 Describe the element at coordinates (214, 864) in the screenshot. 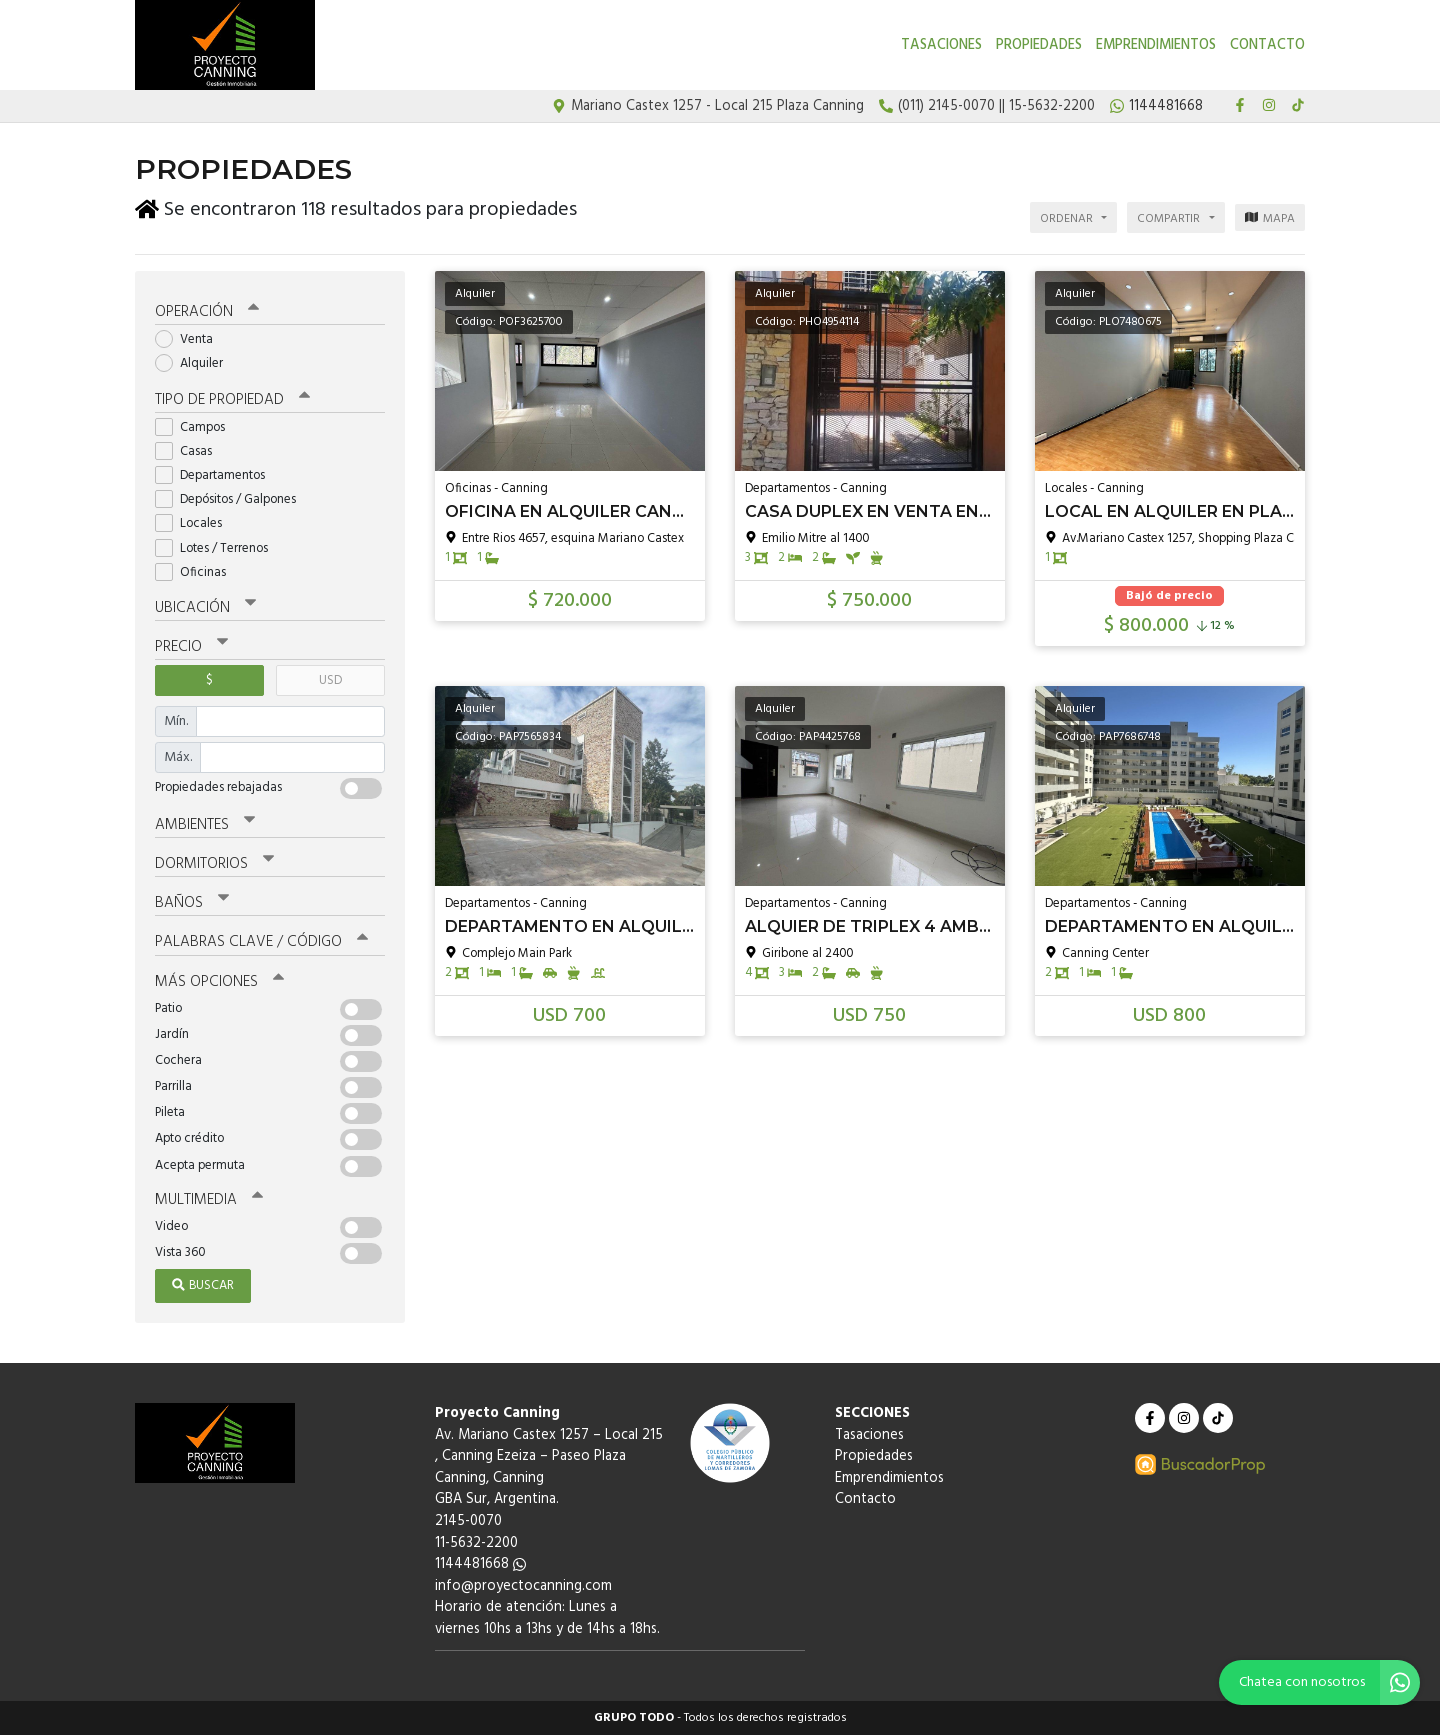

I see `Dormitorios` at that location.